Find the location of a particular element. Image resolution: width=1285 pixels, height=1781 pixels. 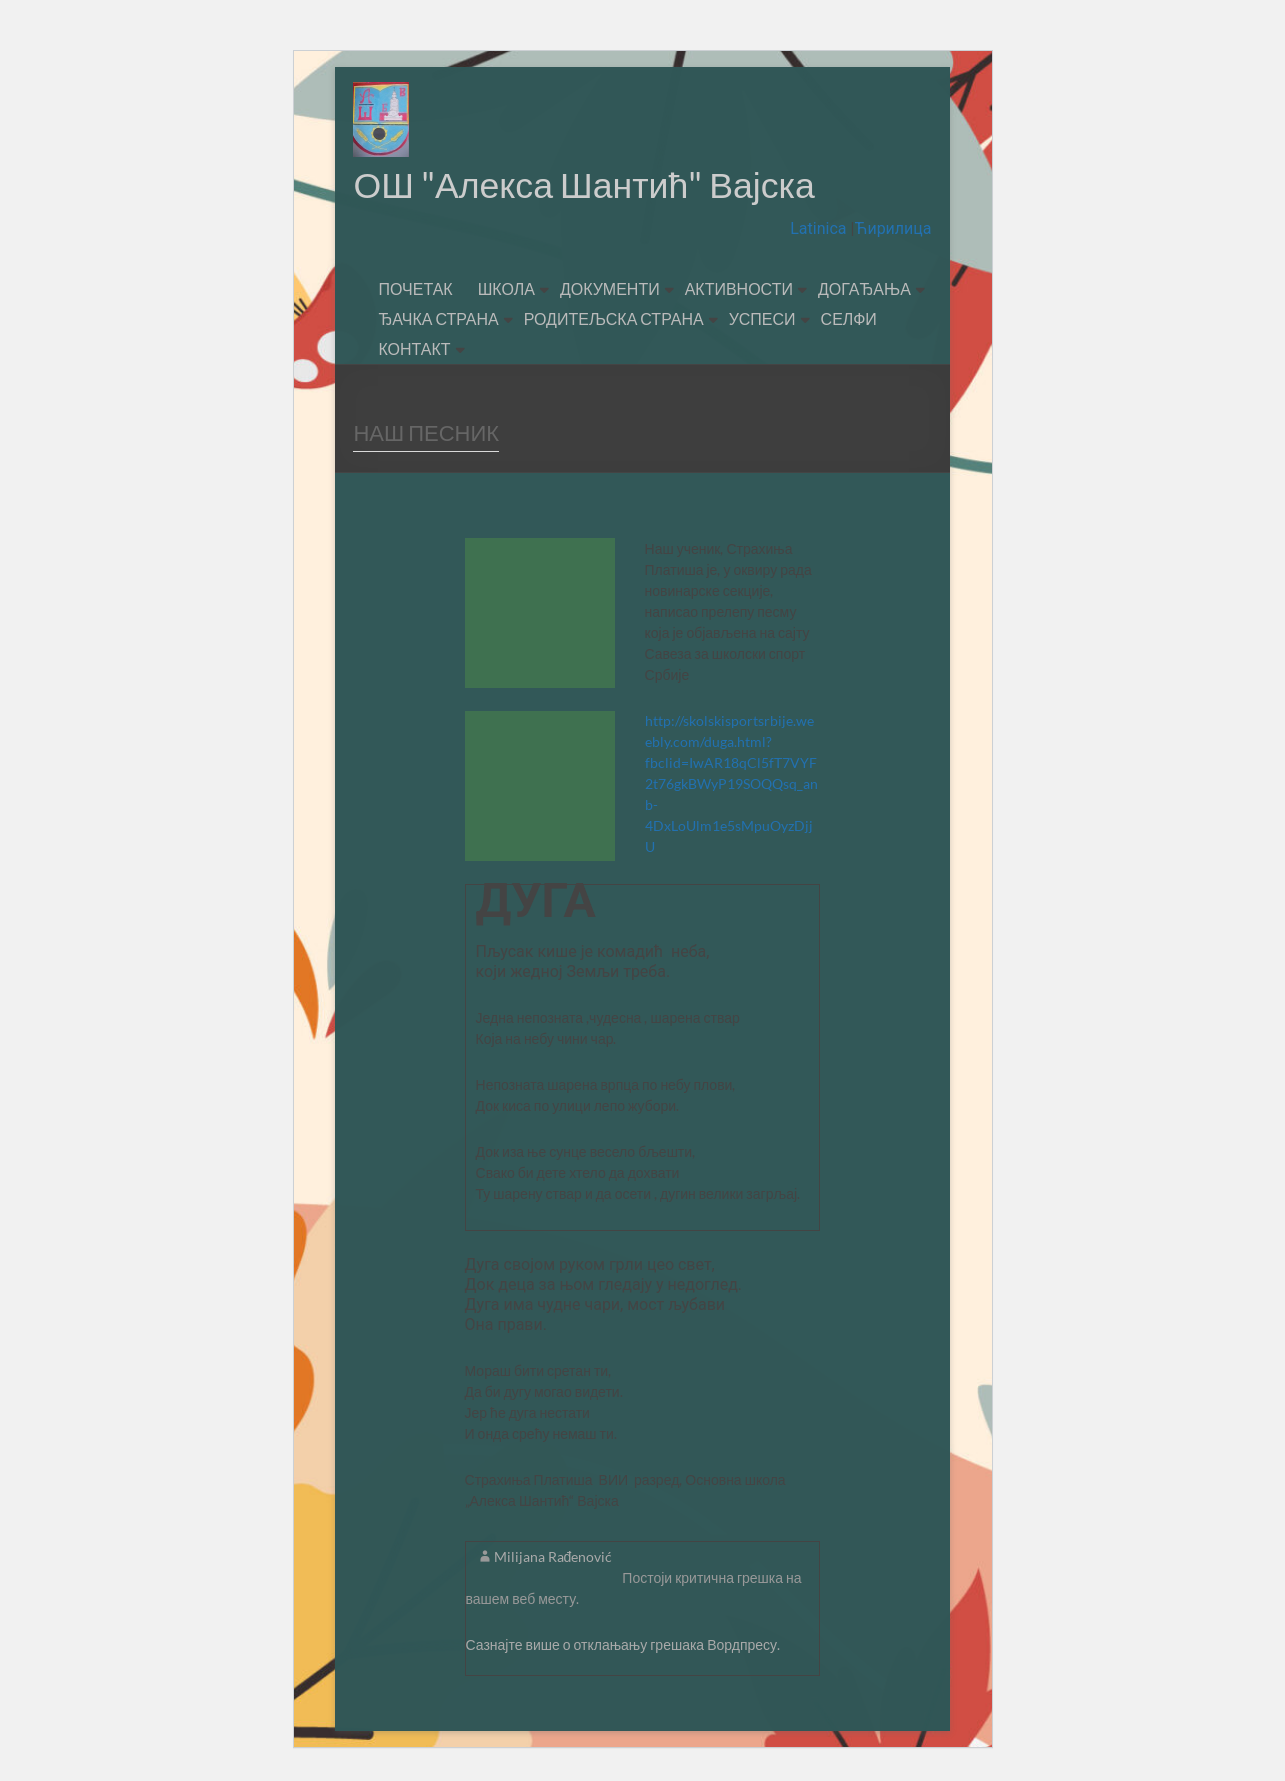

ОШ "Алекса Шантић" Вајска is located at coordinates (585, 185).